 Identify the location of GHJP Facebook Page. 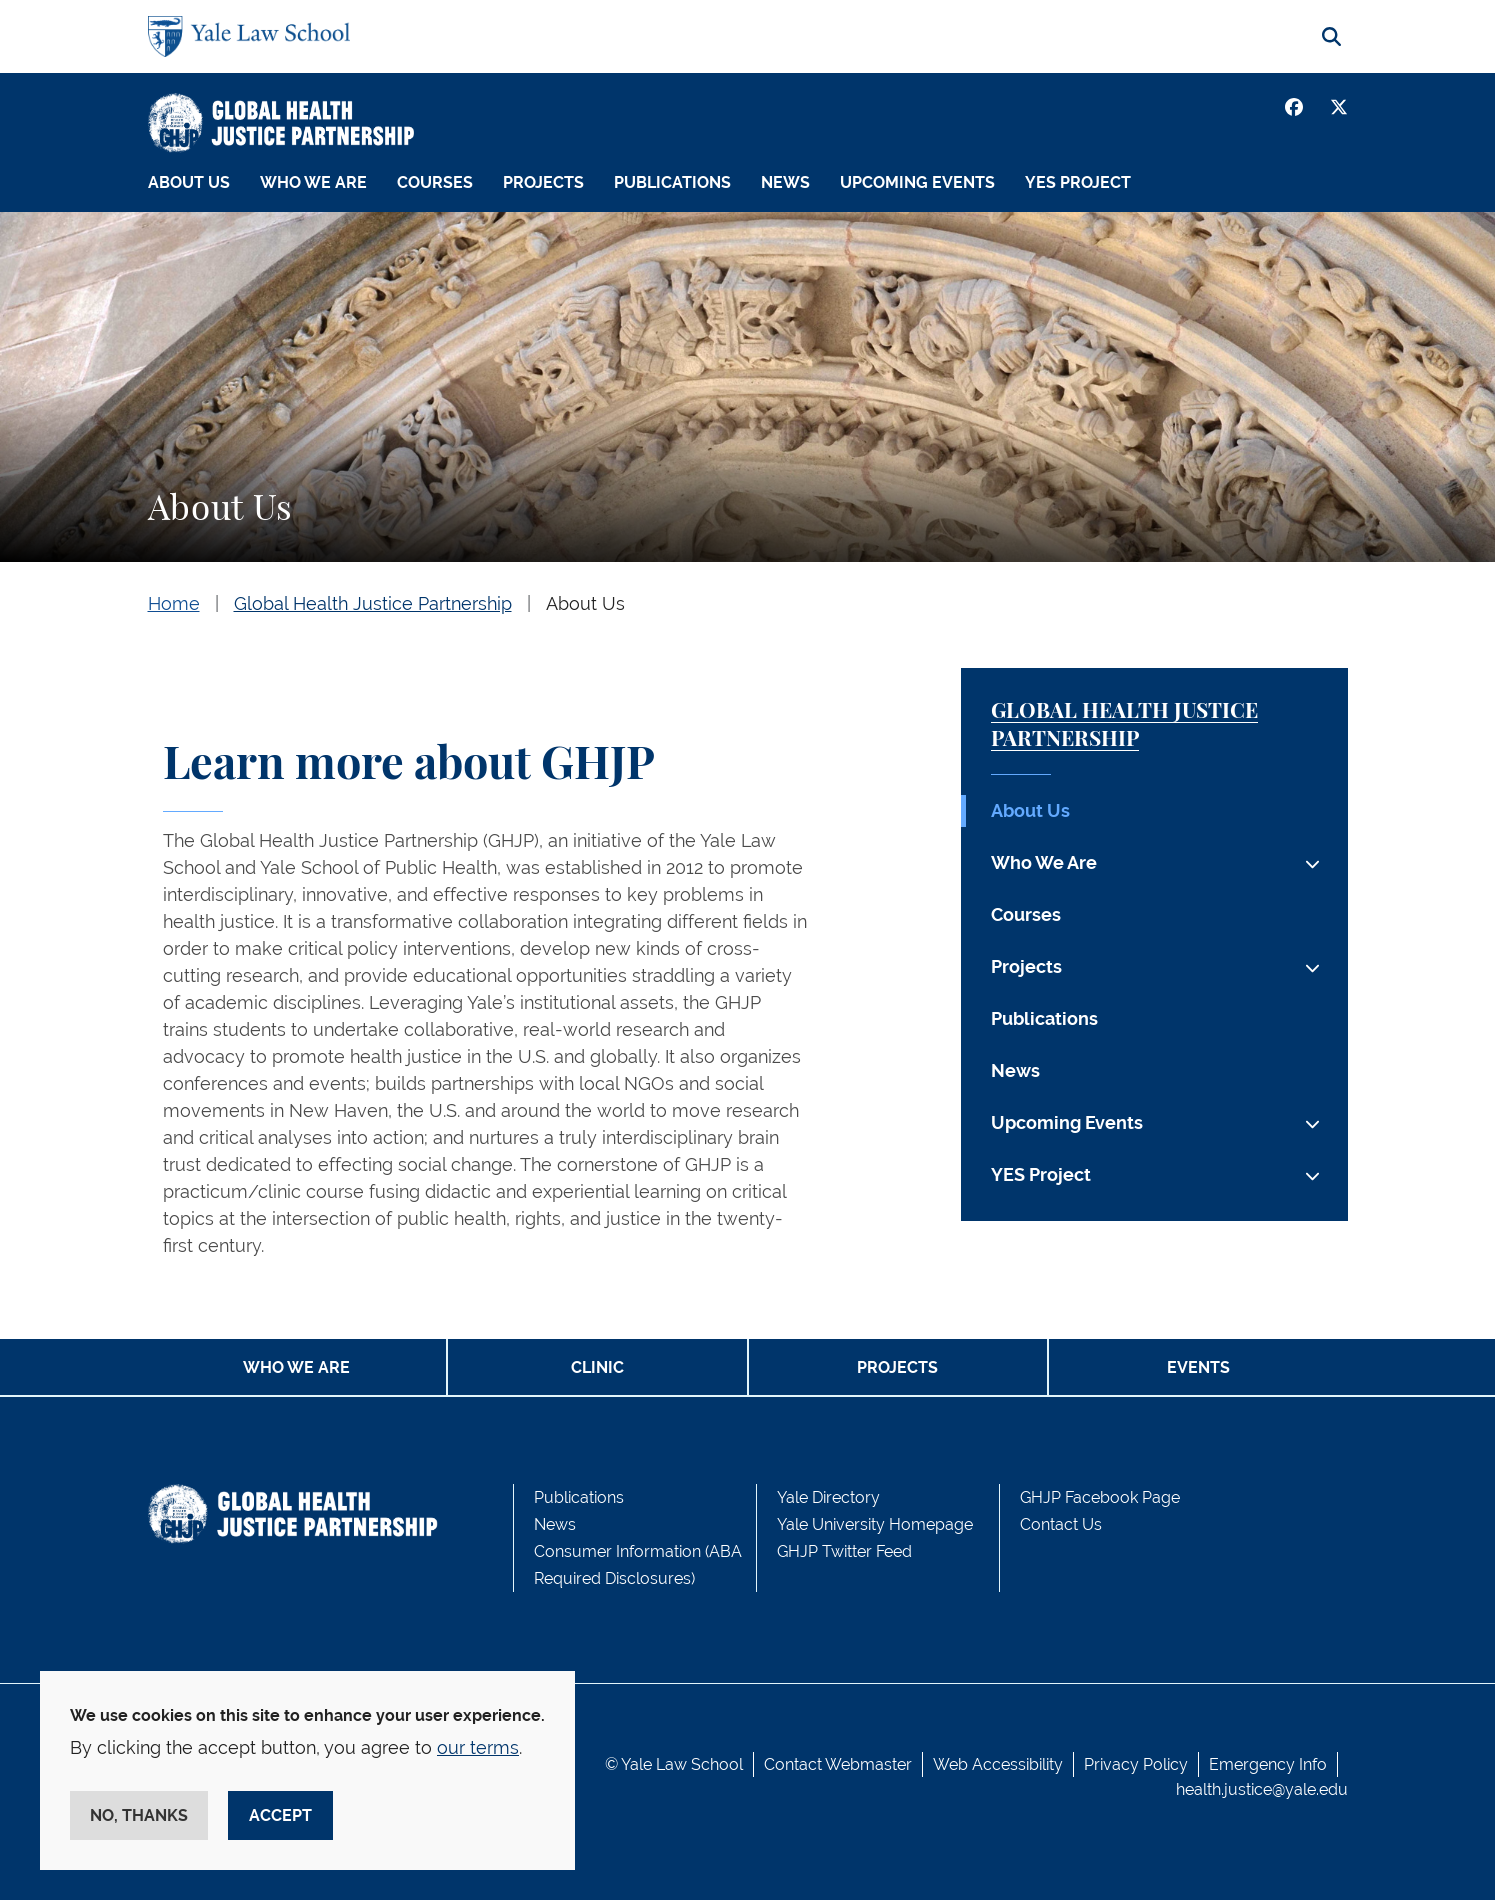
(1100, 1497).